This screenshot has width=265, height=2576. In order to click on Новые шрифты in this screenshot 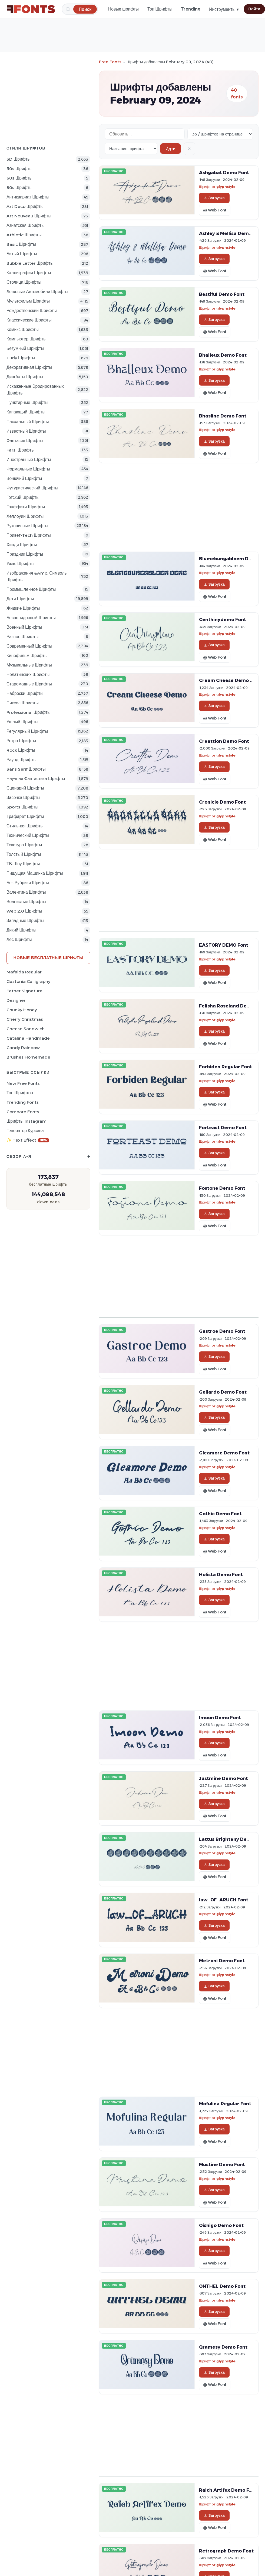, I will do `click(123, 9)`.